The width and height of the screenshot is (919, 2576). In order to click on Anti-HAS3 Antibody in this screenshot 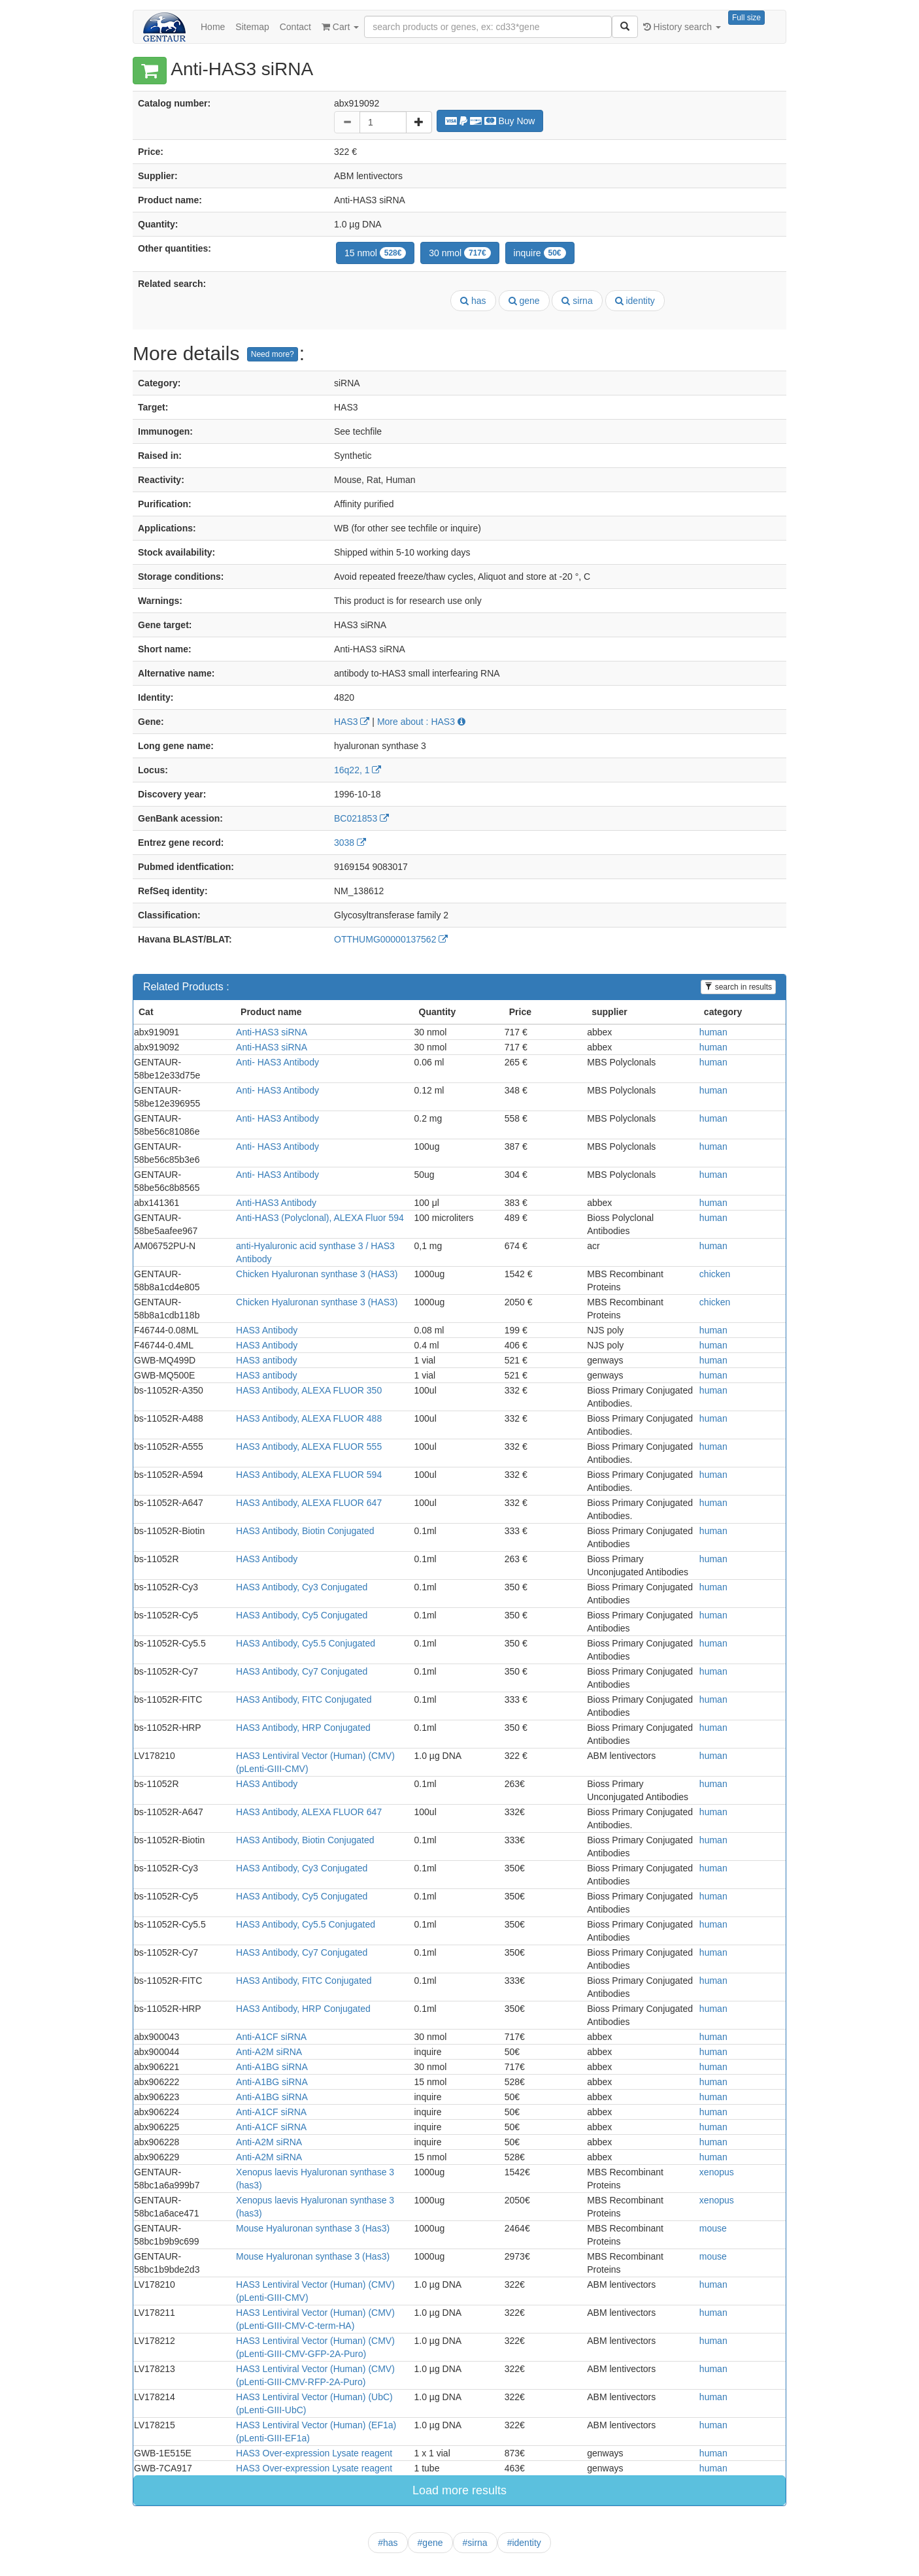, I will do `click(276, 1202)`.